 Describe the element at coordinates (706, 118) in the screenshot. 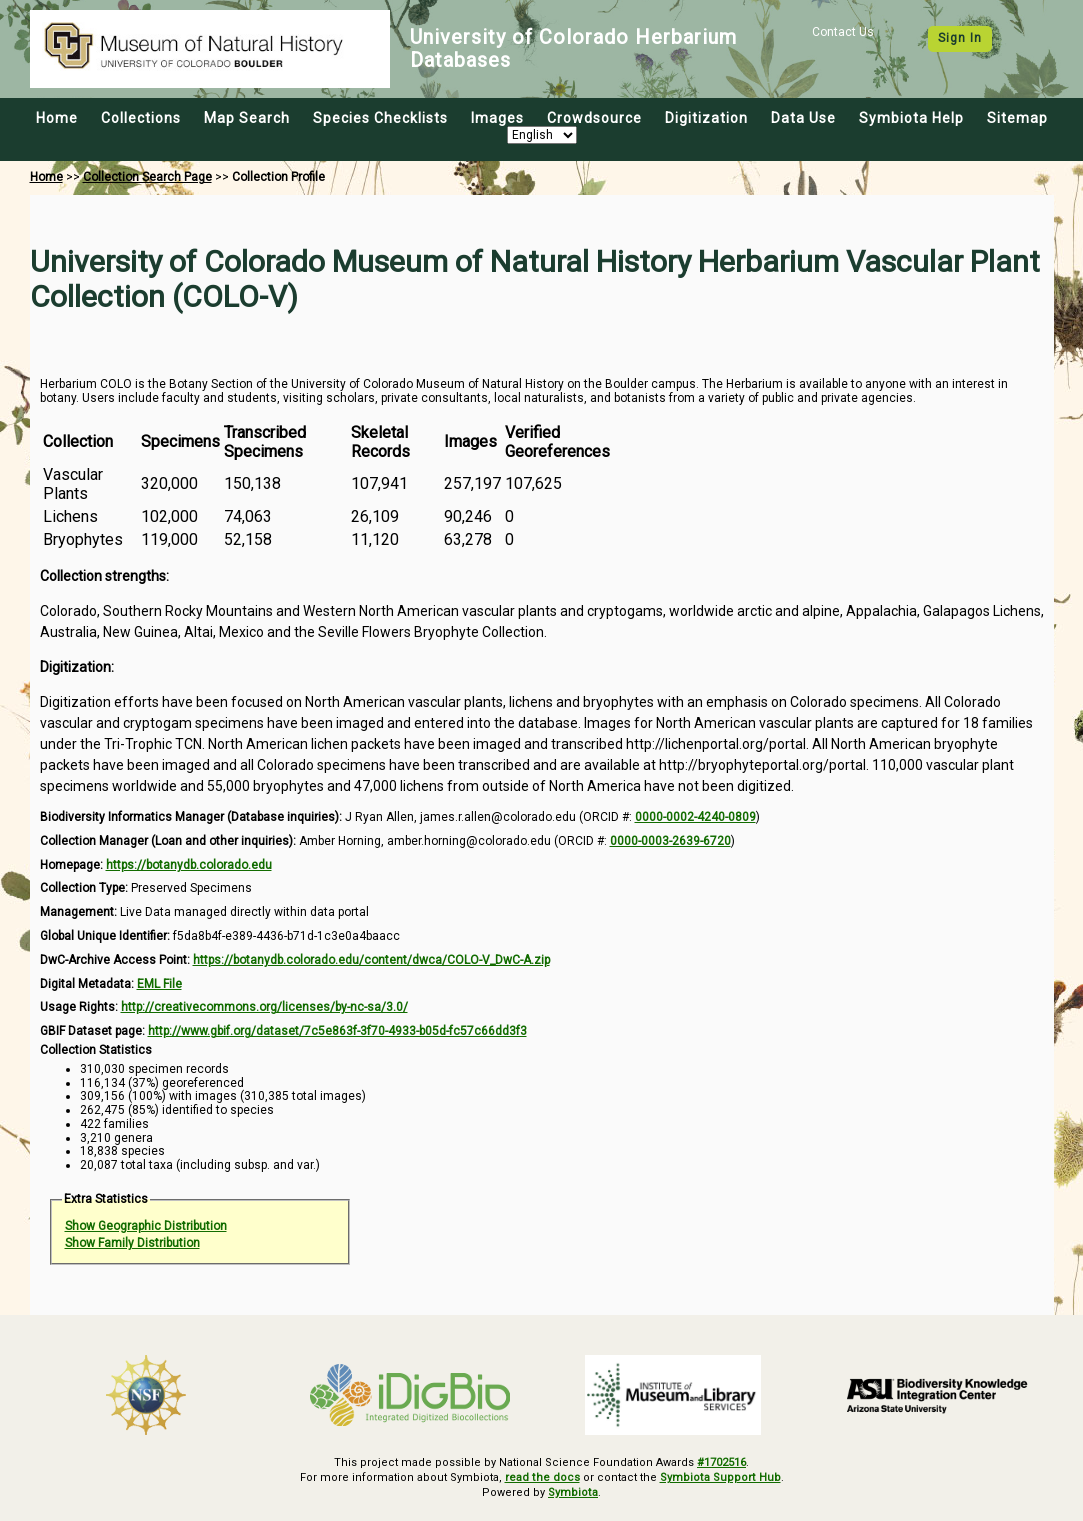

I see `Digitization` at that location.